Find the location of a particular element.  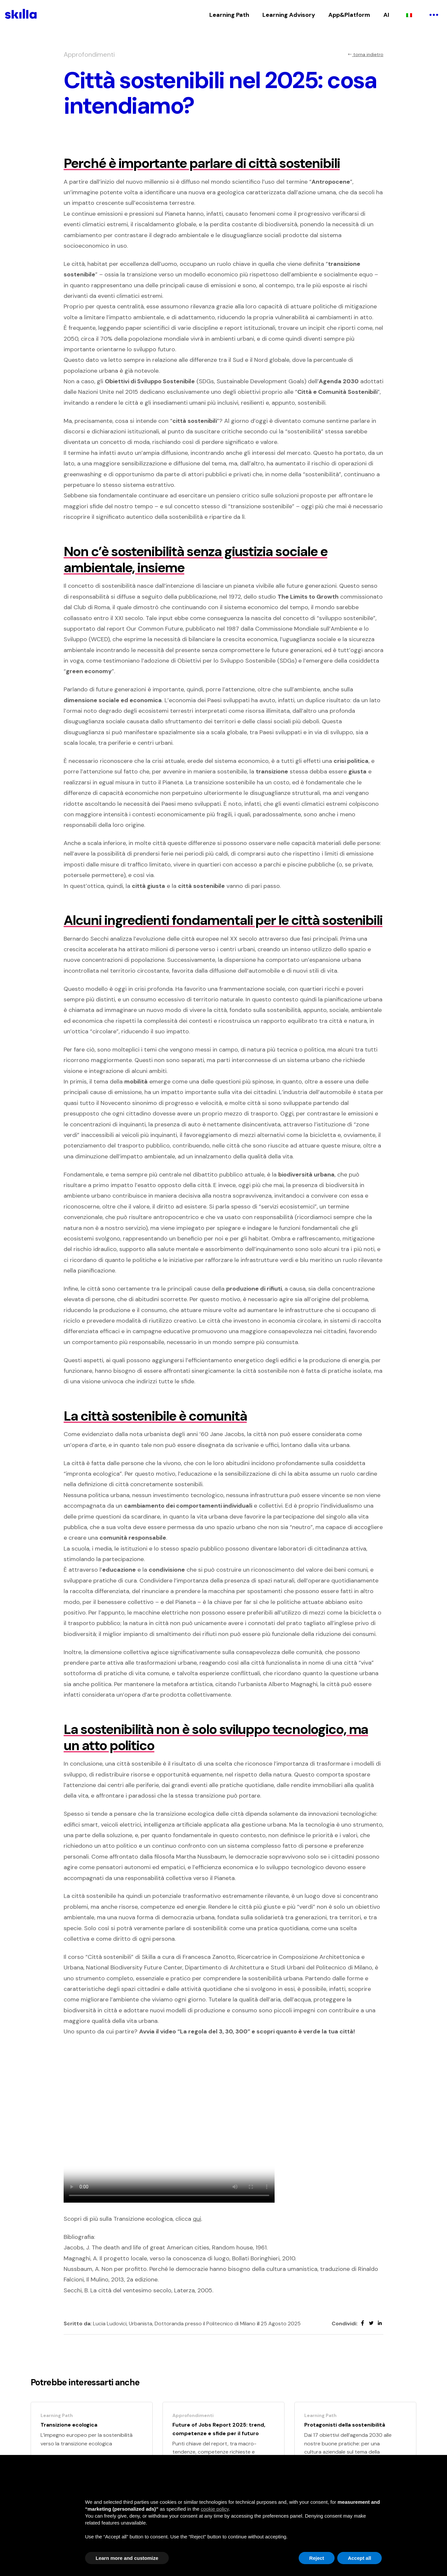

qui is located at coordinates (197, 2219).